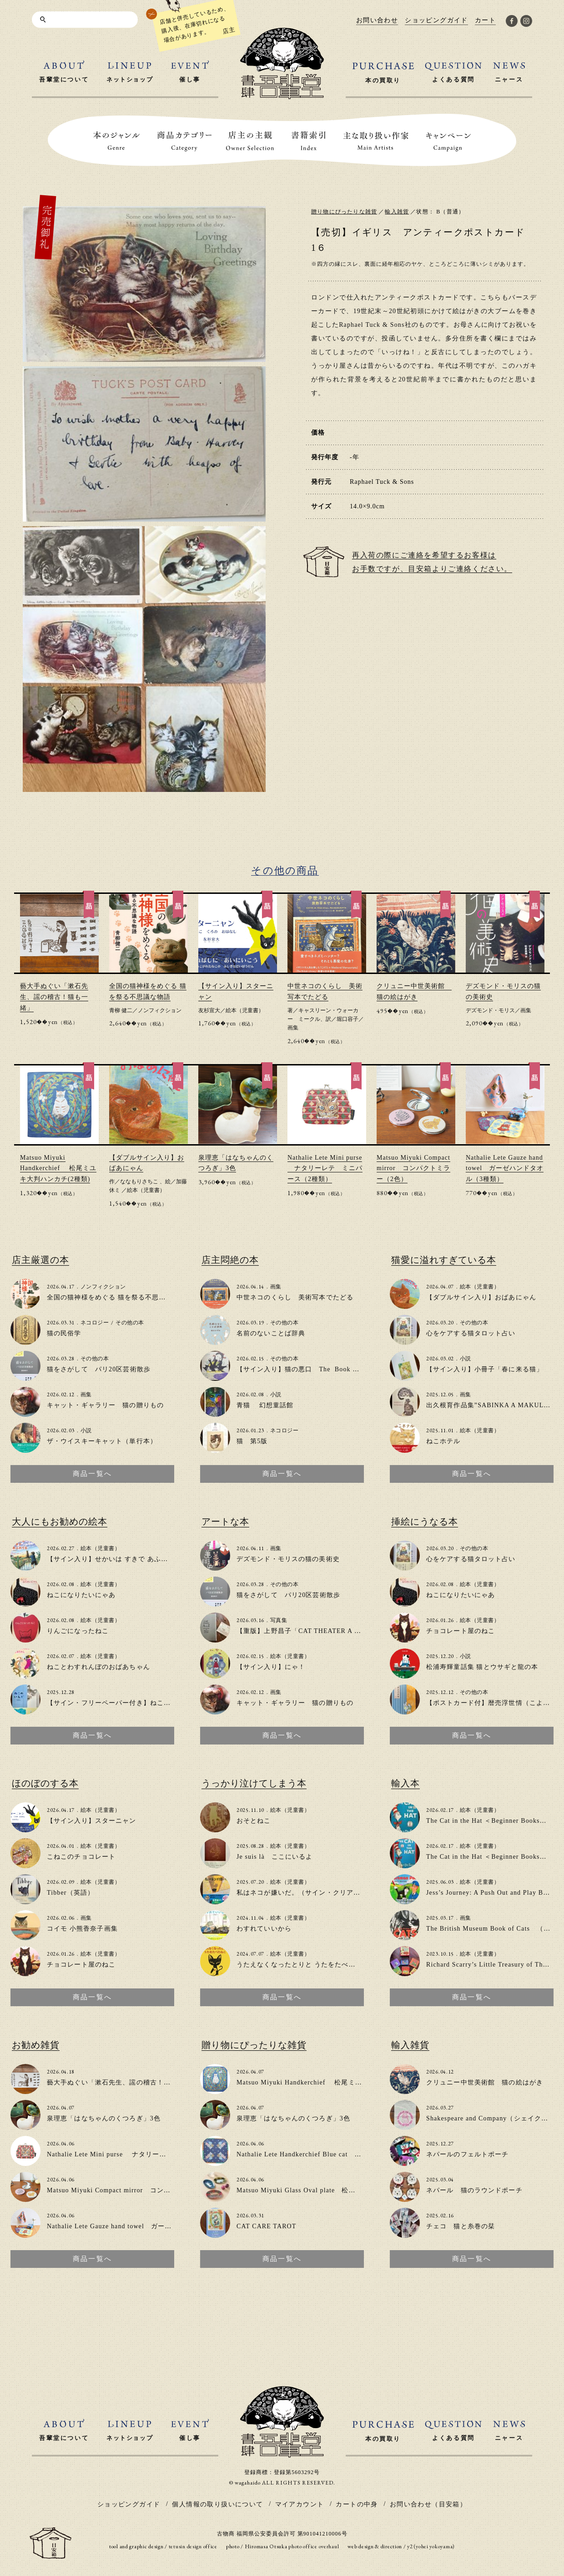 The width and height of the screenshot is (564, 2576). What do you see at coordinates (254, 1820) in the screenshot?
I see `おそとねこ` at bounding box center [254, 1820].